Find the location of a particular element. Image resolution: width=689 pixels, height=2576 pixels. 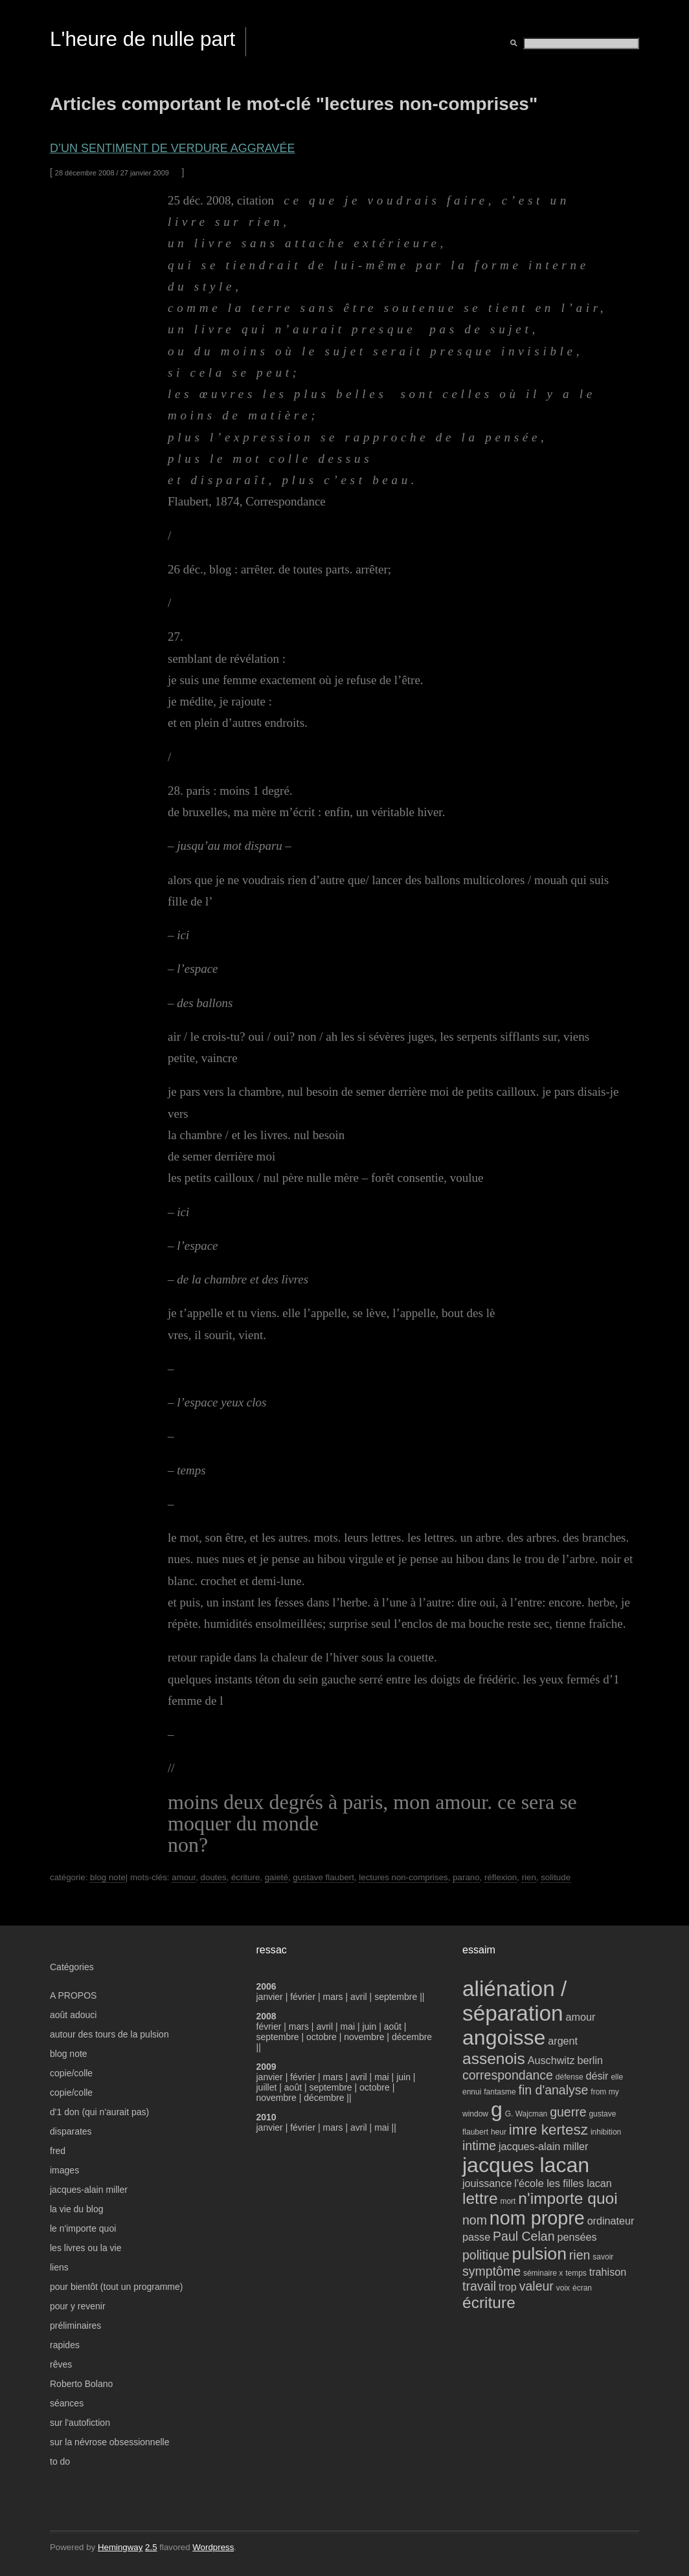

pensées [pensées (4 éléments)] is located at coordinates (576, 2237).